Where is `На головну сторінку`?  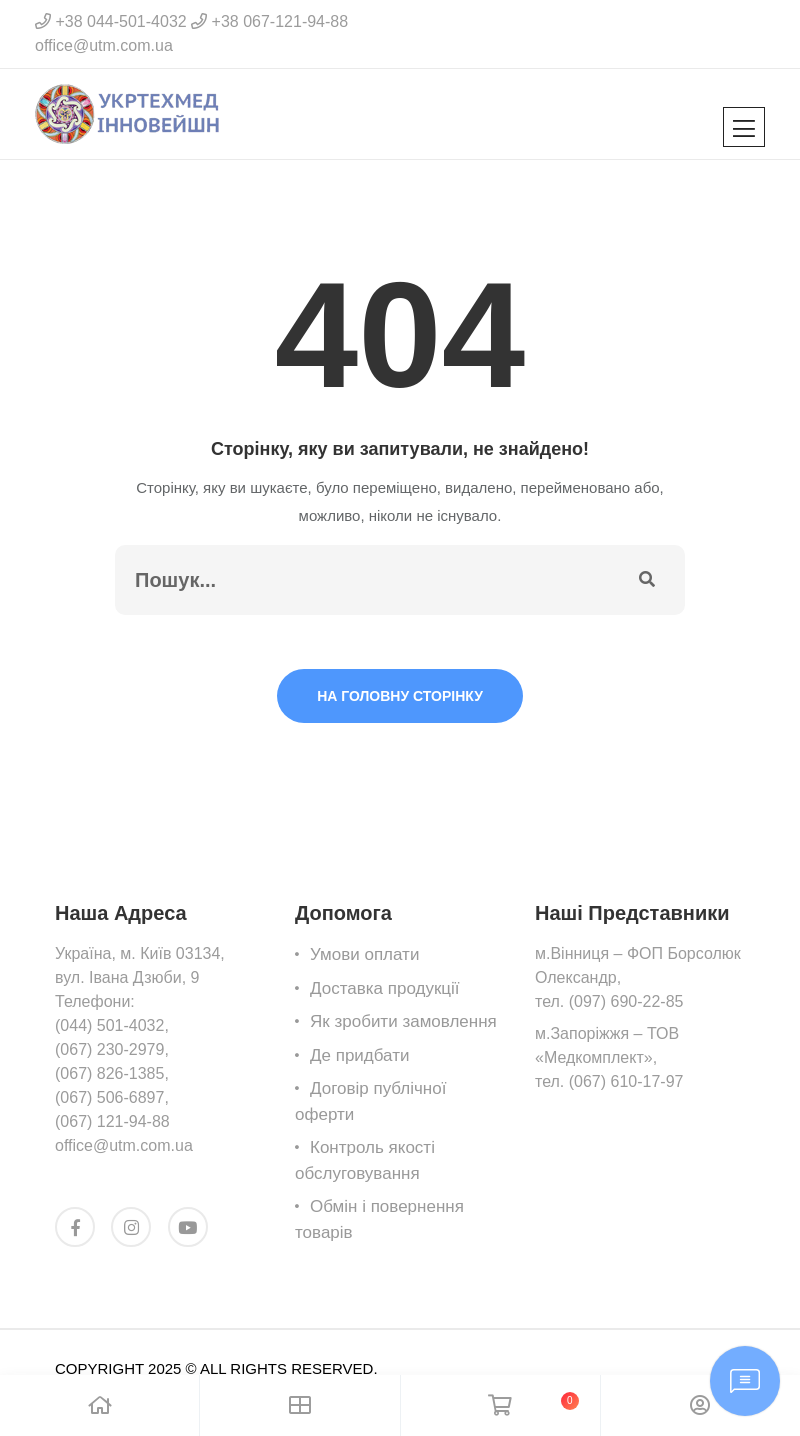
На головну сторінку is located at coordinates (400, 696).